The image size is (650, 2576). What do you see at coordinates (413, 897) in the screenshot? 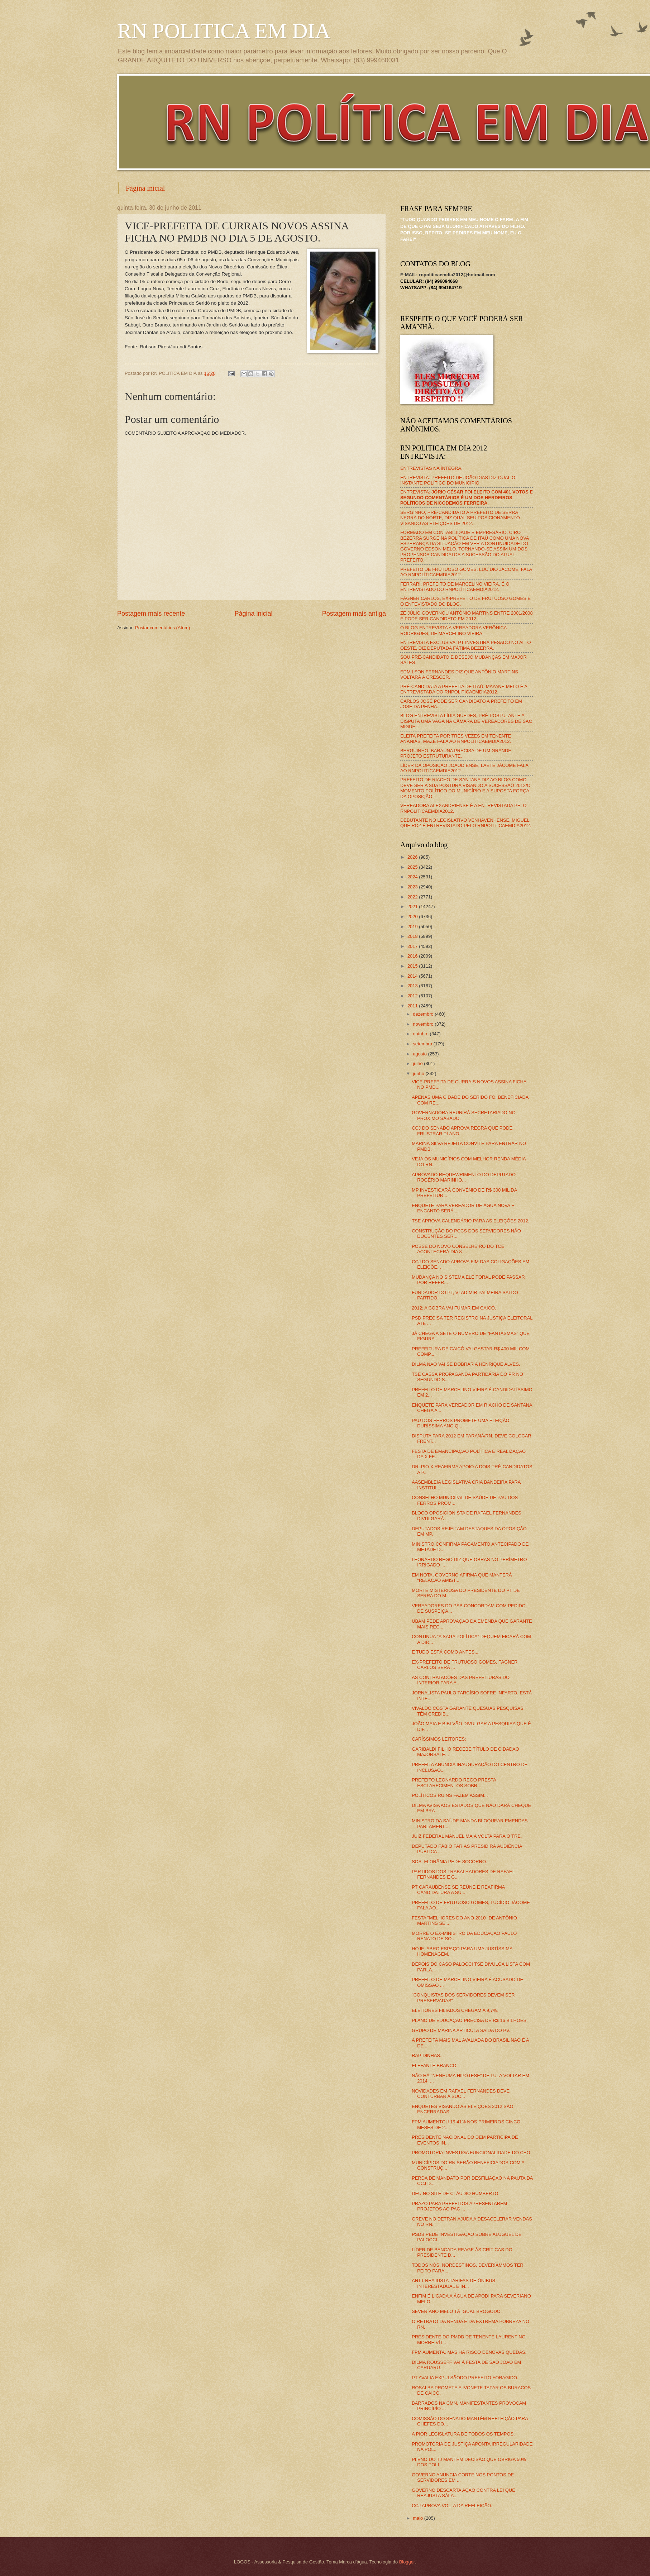
I see `2022` at bounding box center [413, 897].